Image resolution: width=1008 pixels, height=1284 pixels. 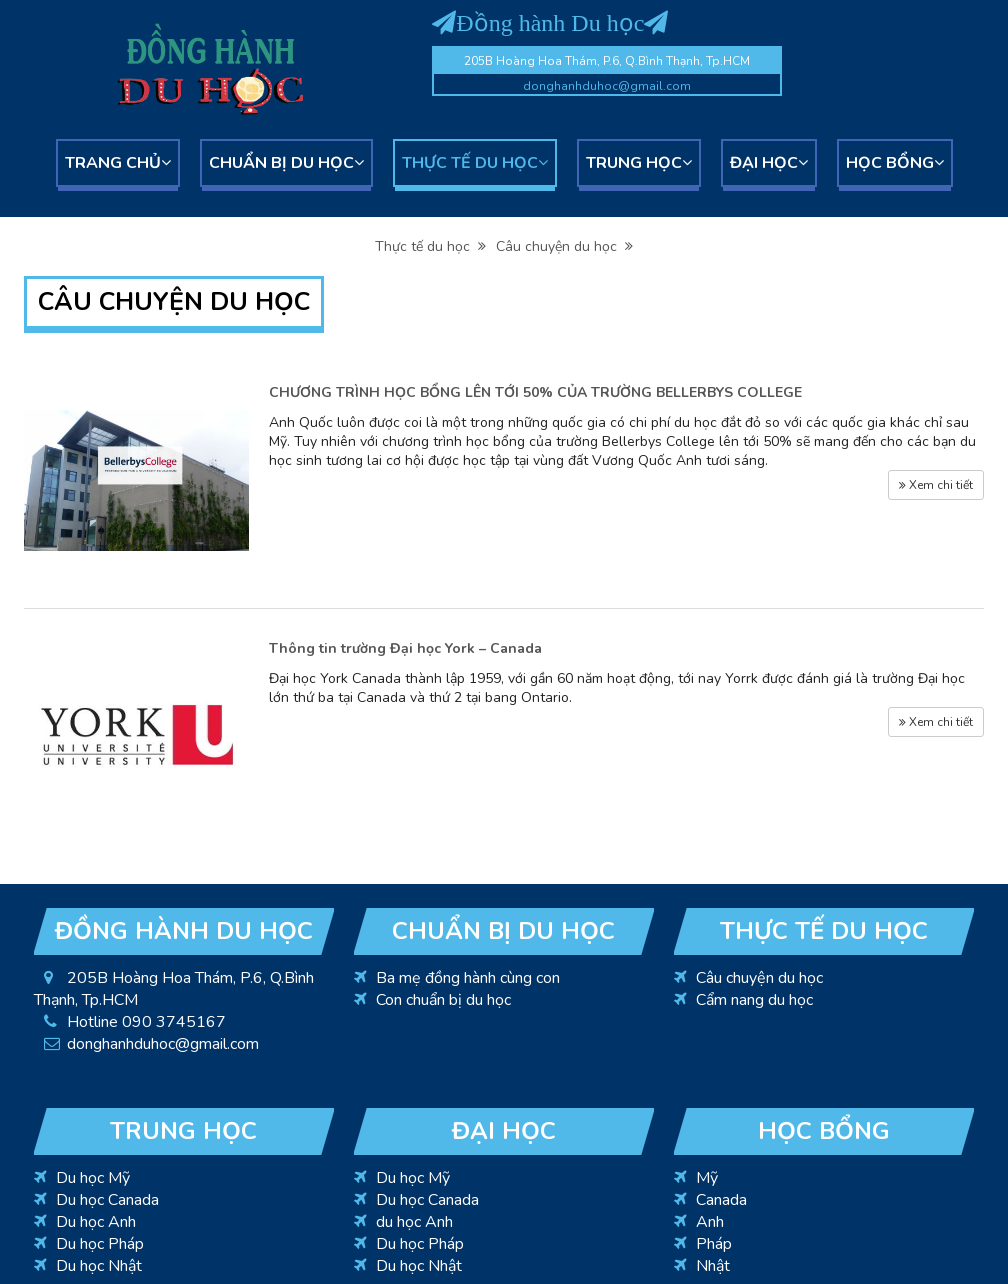 I want to click on Cẩm nang du học, so click(x=754, y=1000).